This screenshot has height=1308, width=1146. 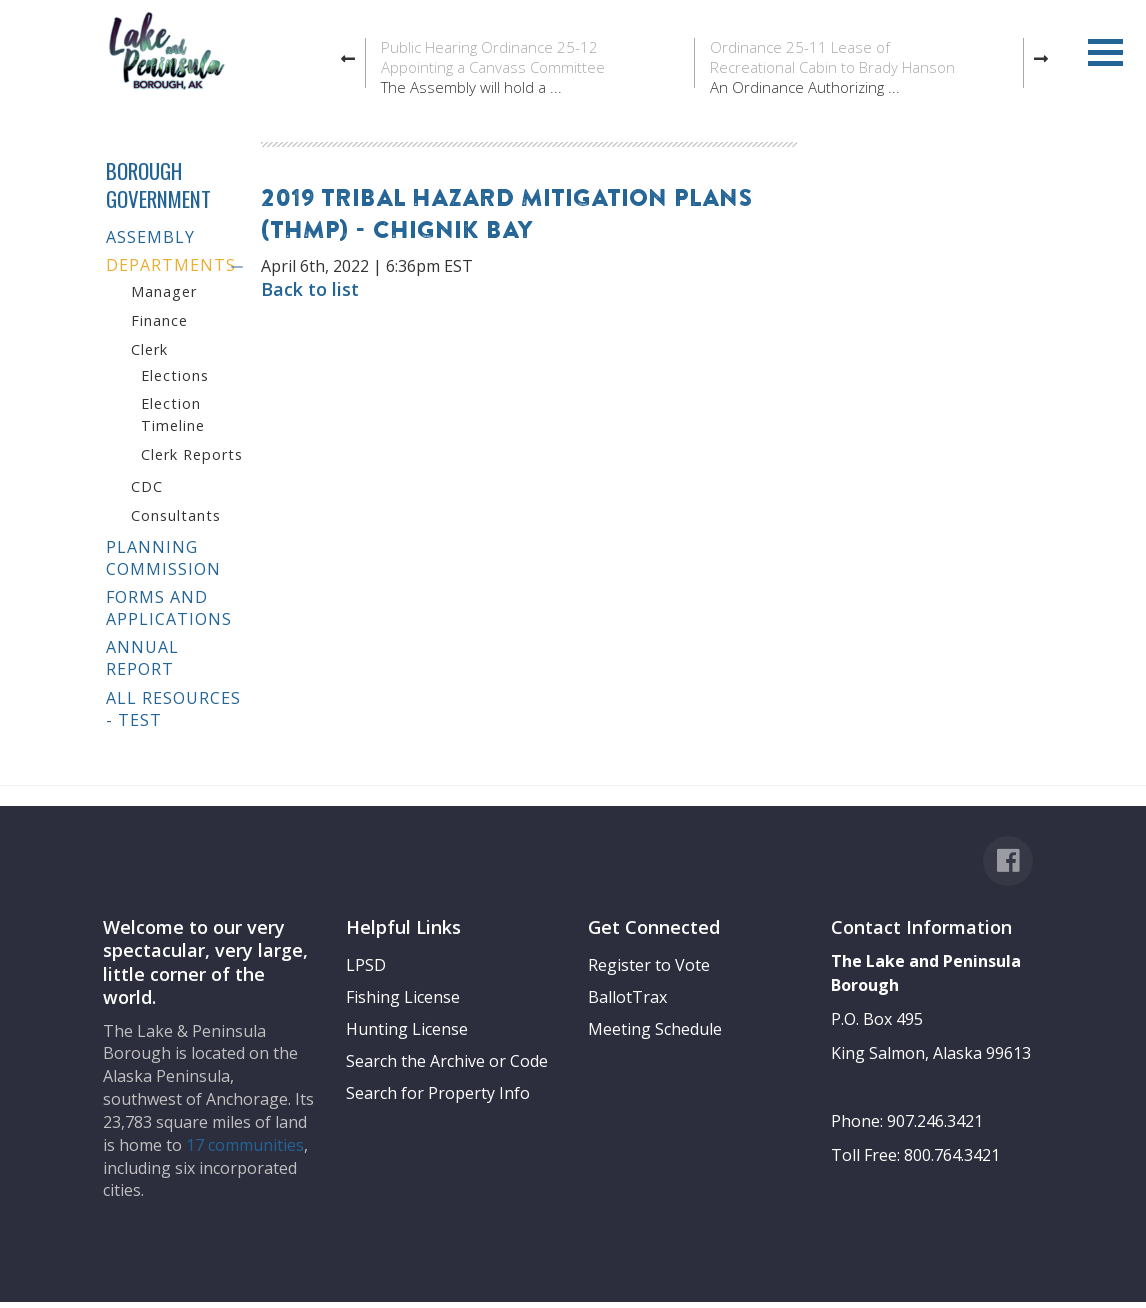 I want to click on Search the Archive or Code, so click(x=447, y=1061).